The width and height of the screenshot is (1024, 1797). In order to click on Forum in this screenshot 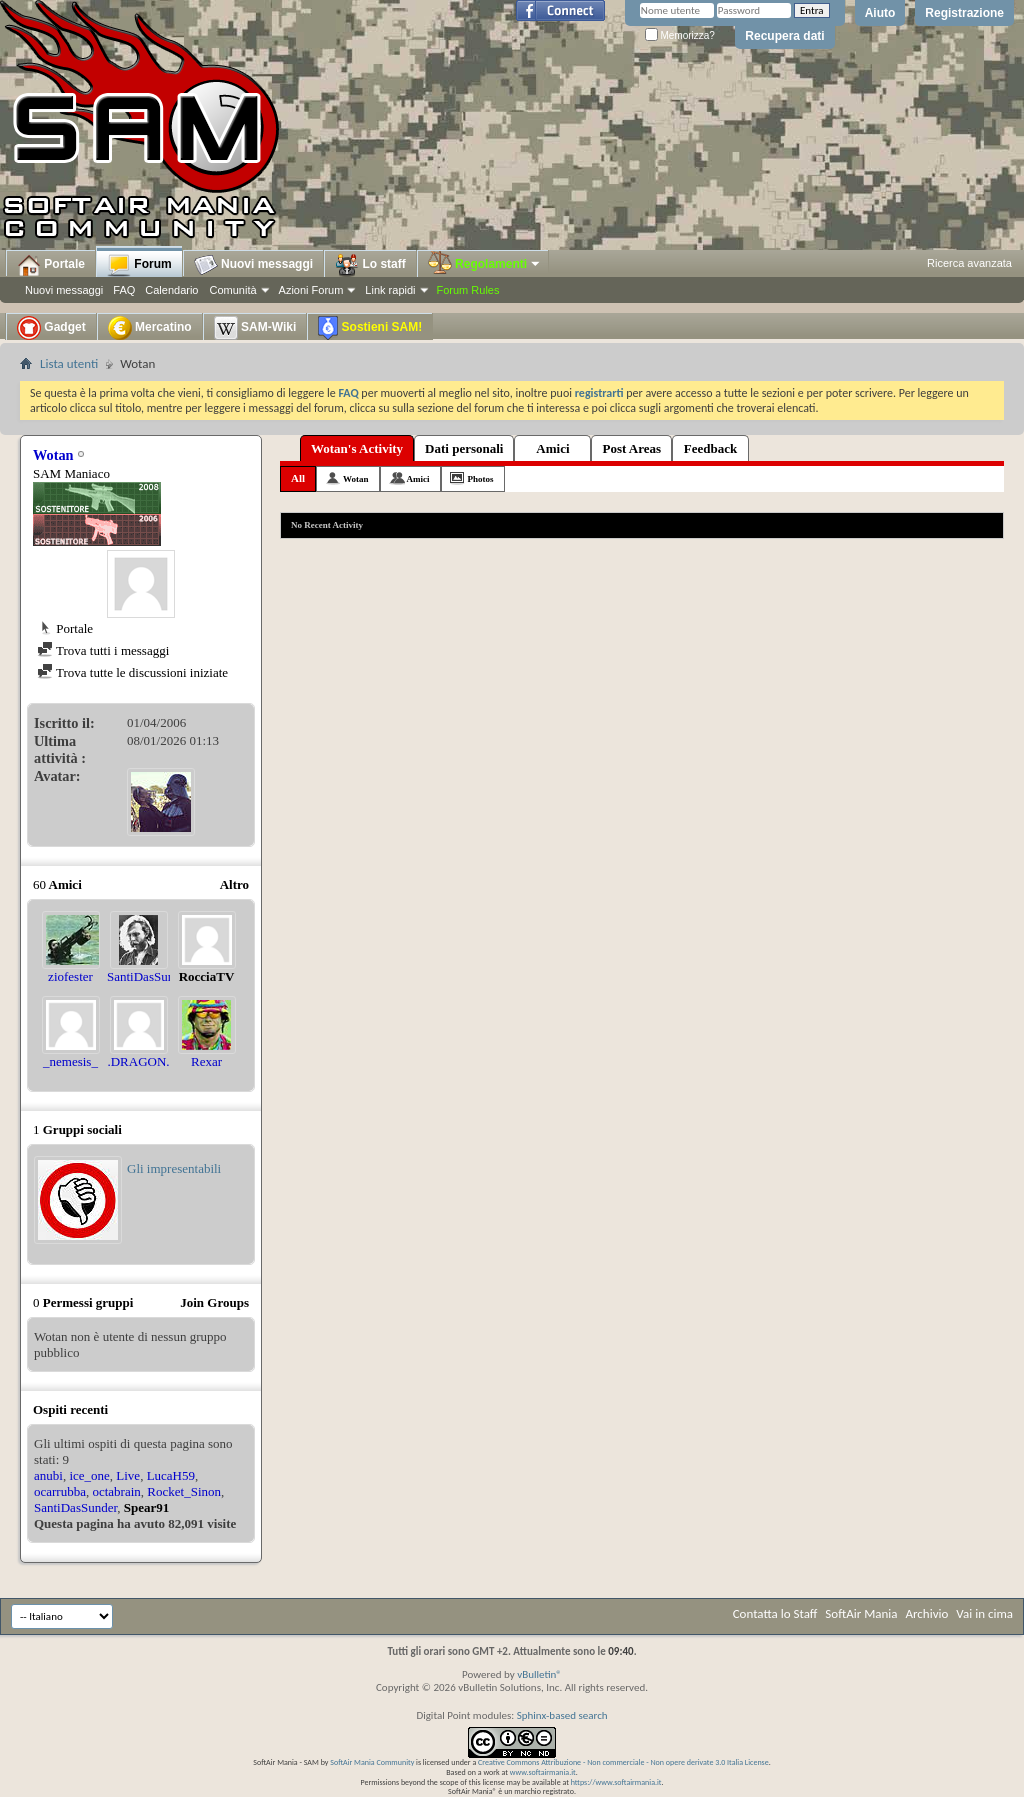, I will do `click(139, 265)`.